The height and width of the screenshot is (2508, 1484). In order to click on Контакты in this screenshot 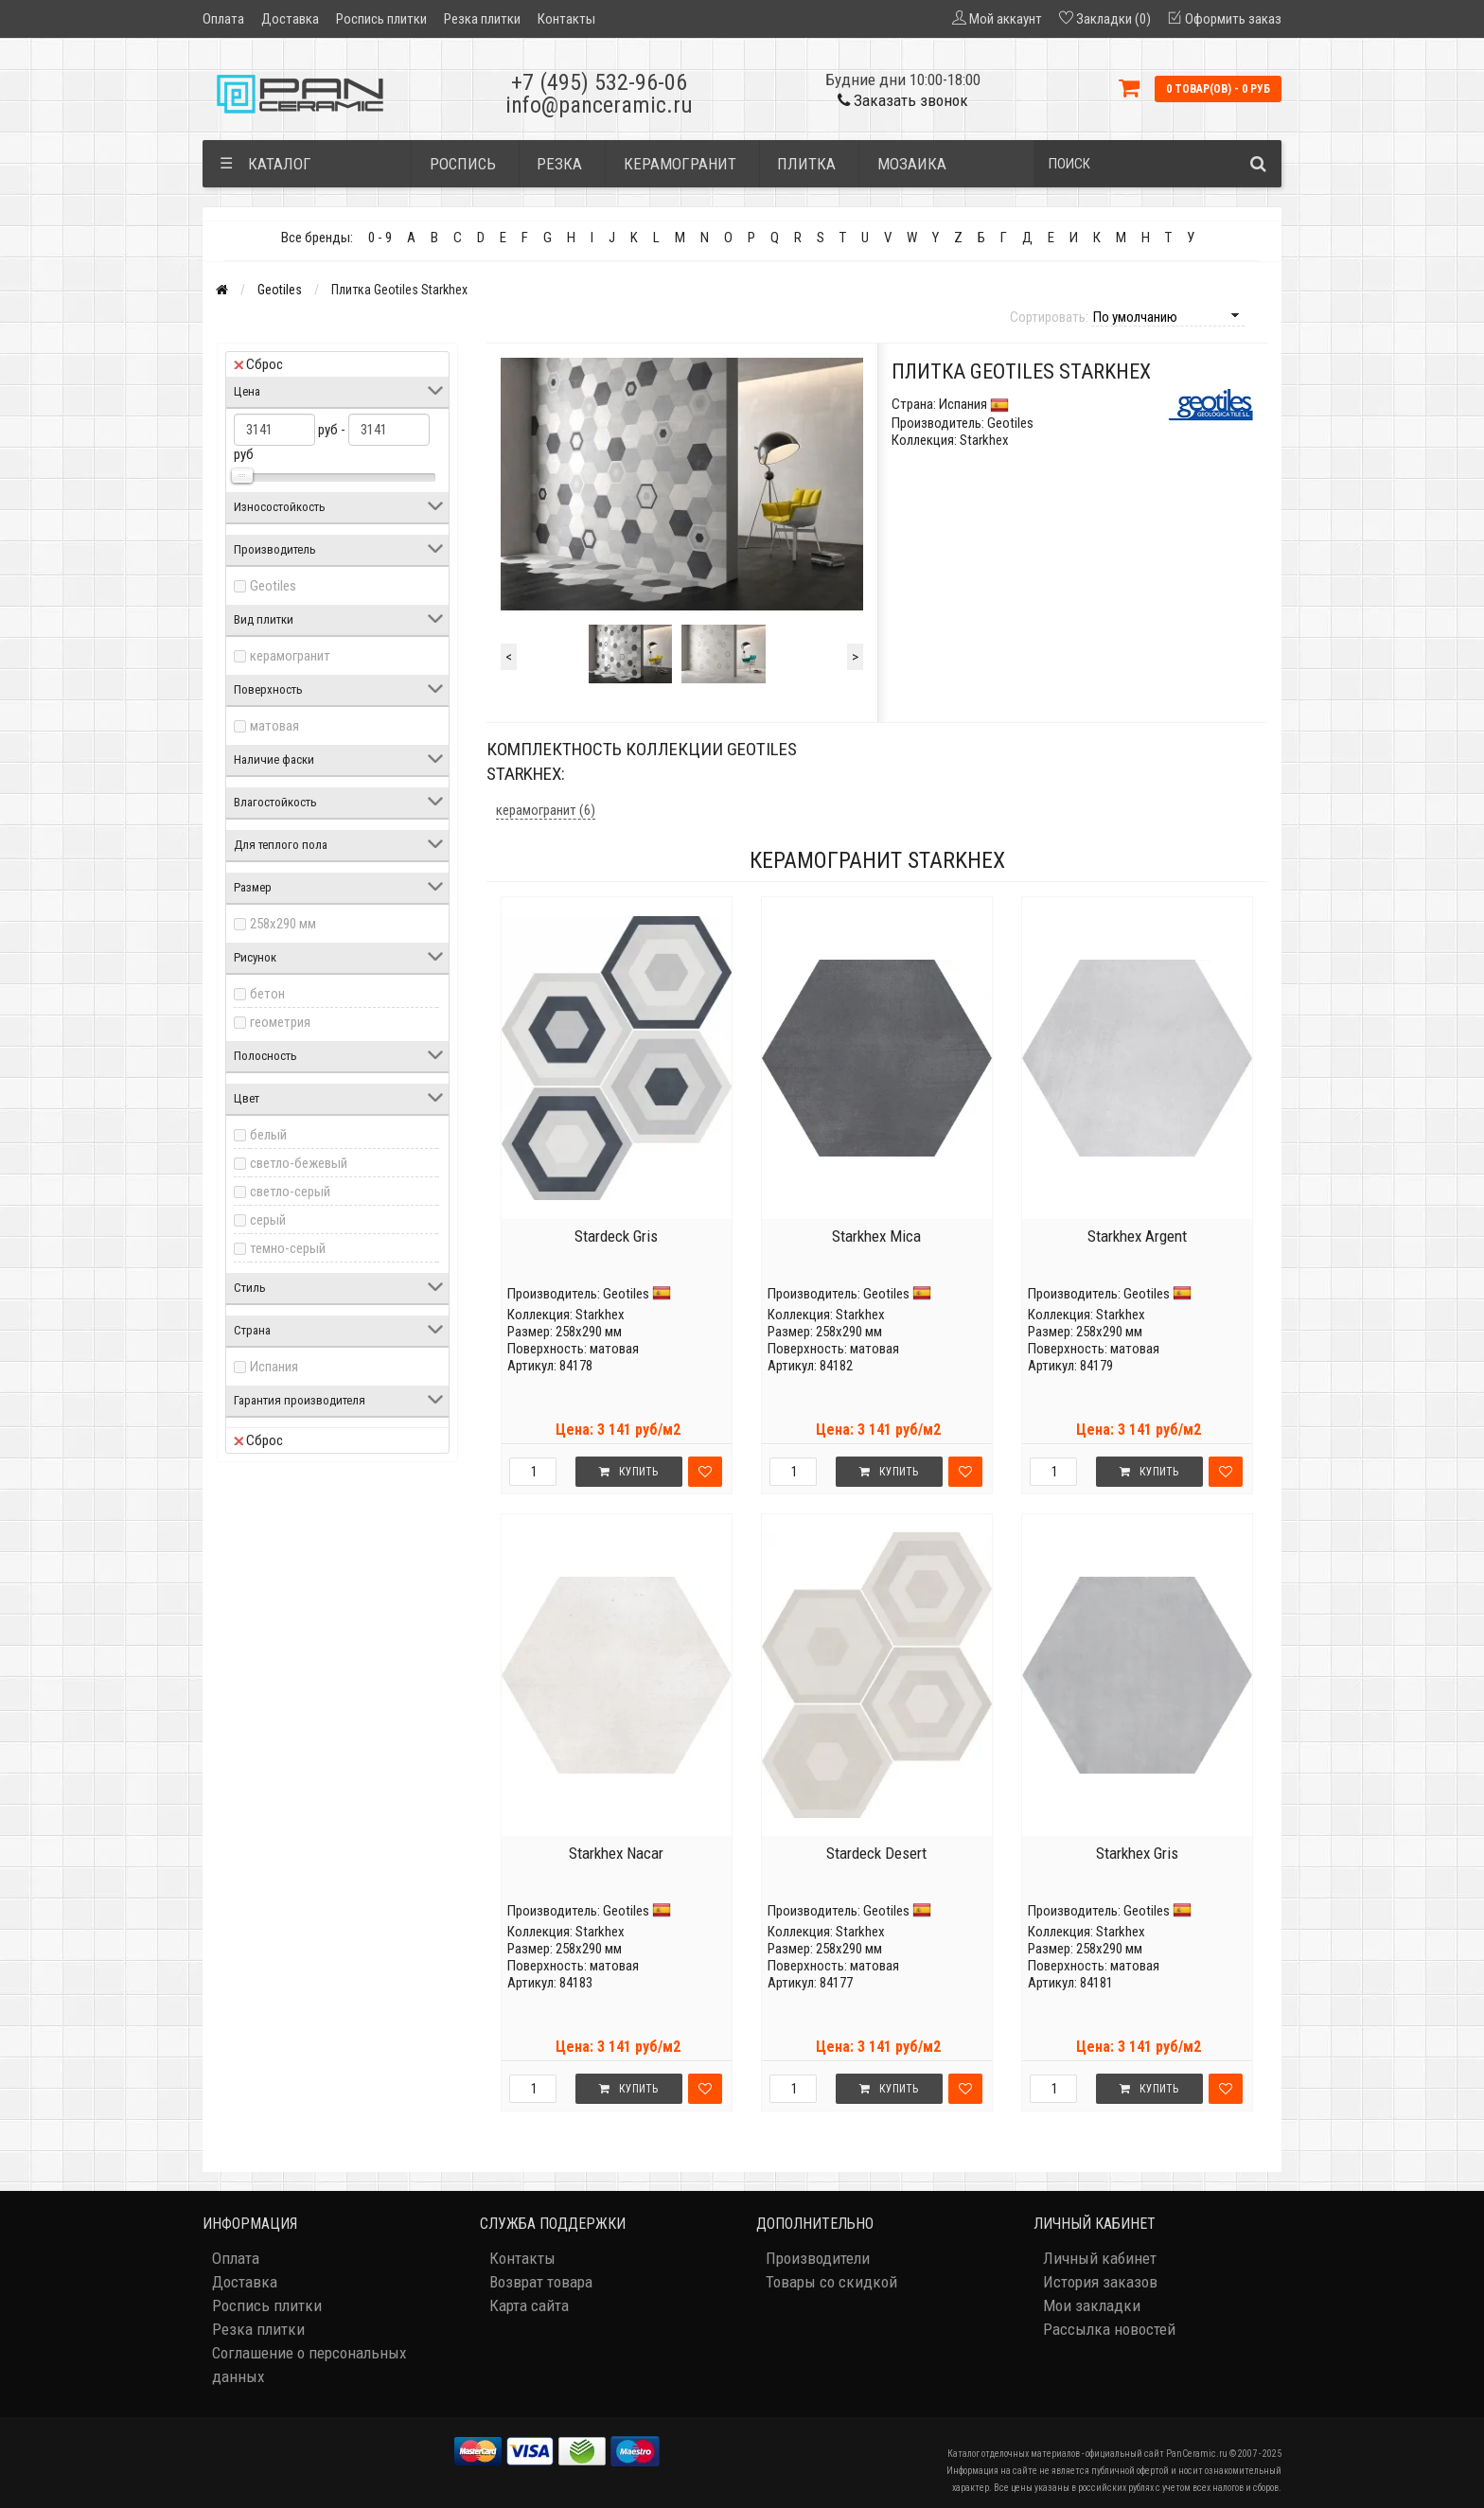, I will do `click(566, 18)`.